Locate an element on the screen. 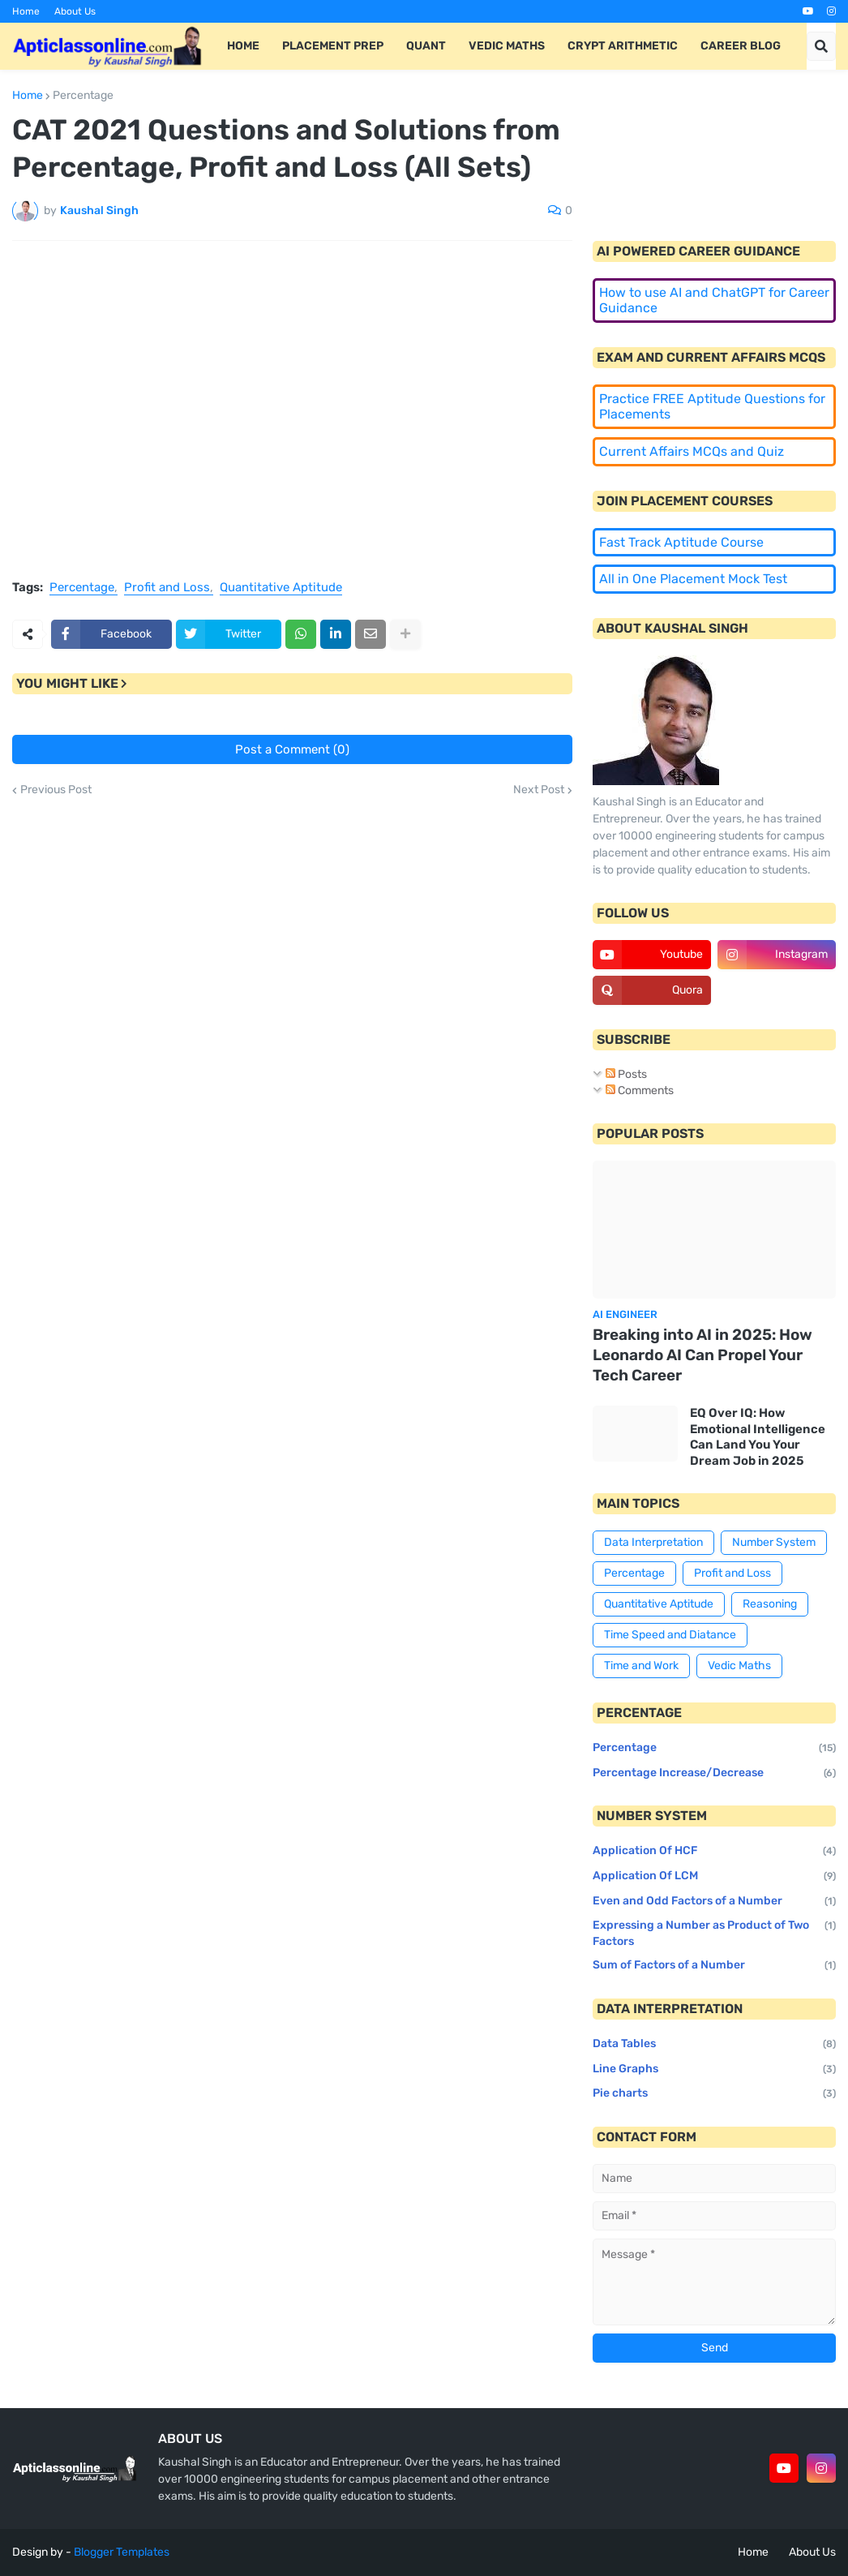 The image size is (848, 2576). Application Of LCM is located at coordinates (714, 1877).